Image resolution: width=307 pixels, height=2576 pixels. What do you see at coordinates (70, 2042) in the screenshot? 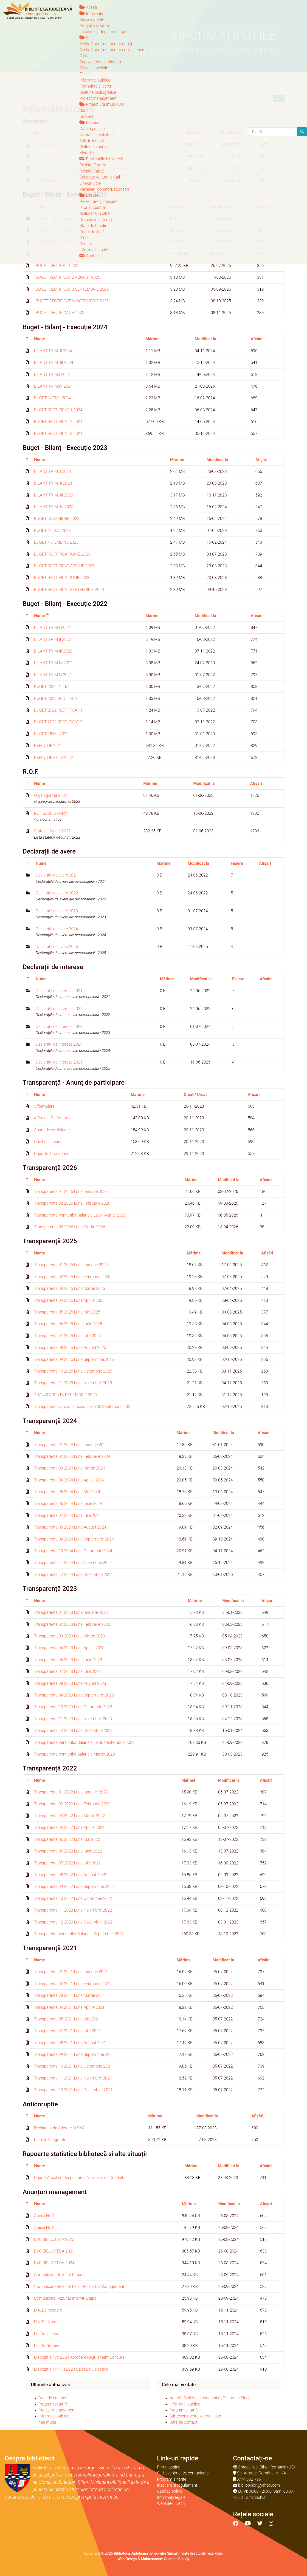
I see `Transparenta 08 2021 Luna August 2021` at bounding box center [70, 2042].